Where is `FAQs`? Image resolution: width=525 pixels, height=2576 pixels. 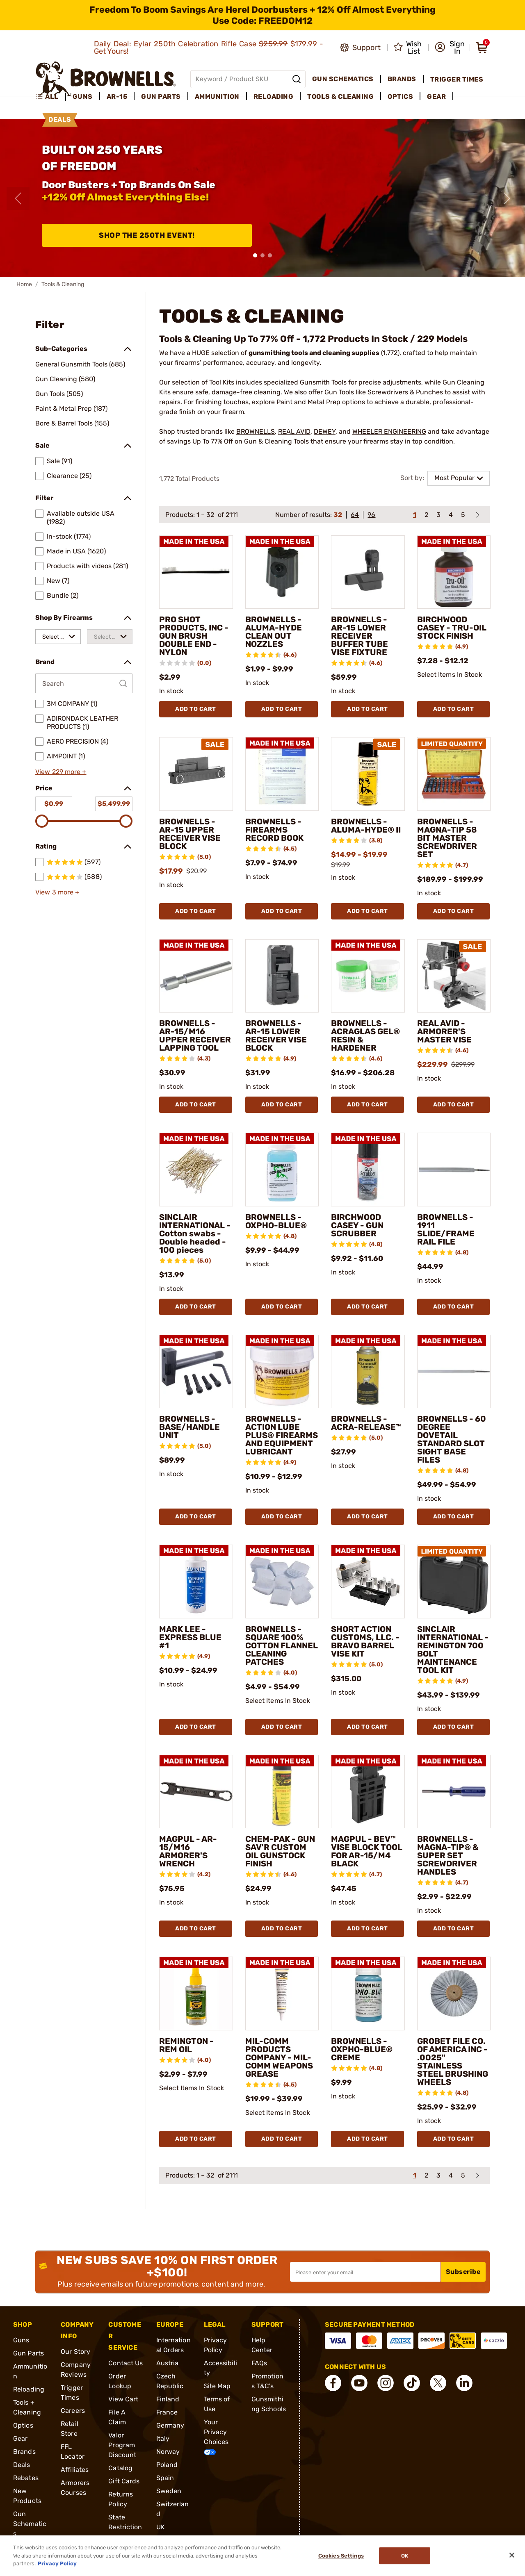
FAQs is located at coordinates (259, 2363).